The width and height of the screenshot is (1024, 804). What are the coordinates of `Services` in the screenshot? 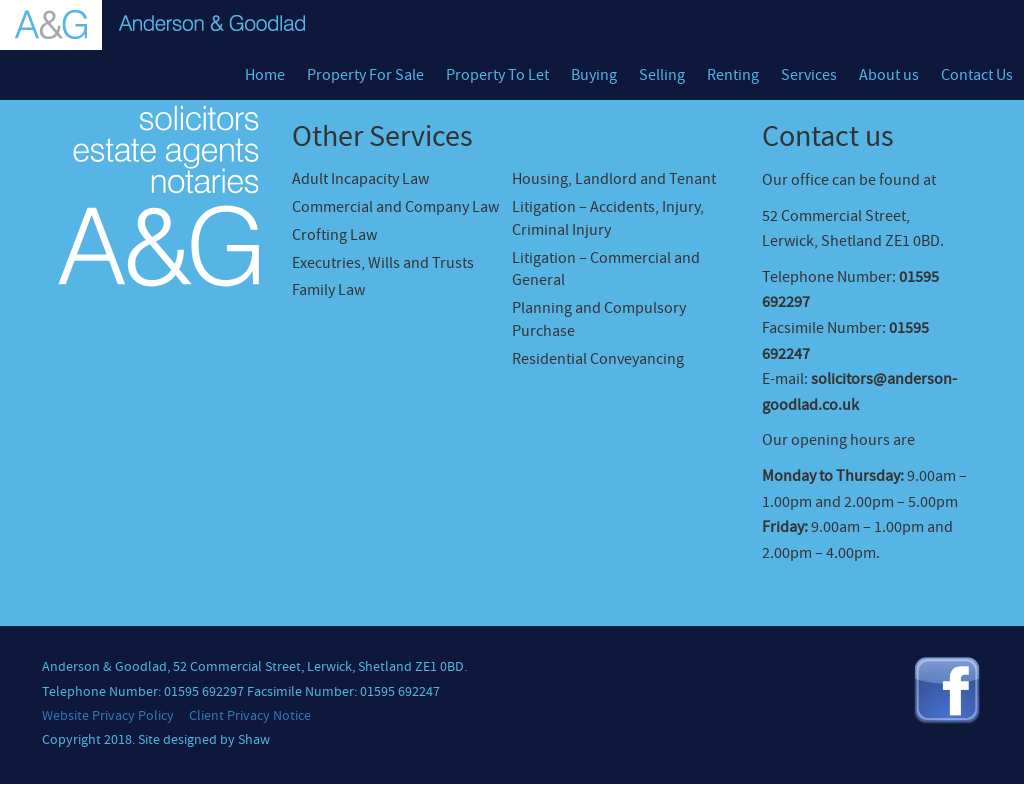 It's located at (809, 75).